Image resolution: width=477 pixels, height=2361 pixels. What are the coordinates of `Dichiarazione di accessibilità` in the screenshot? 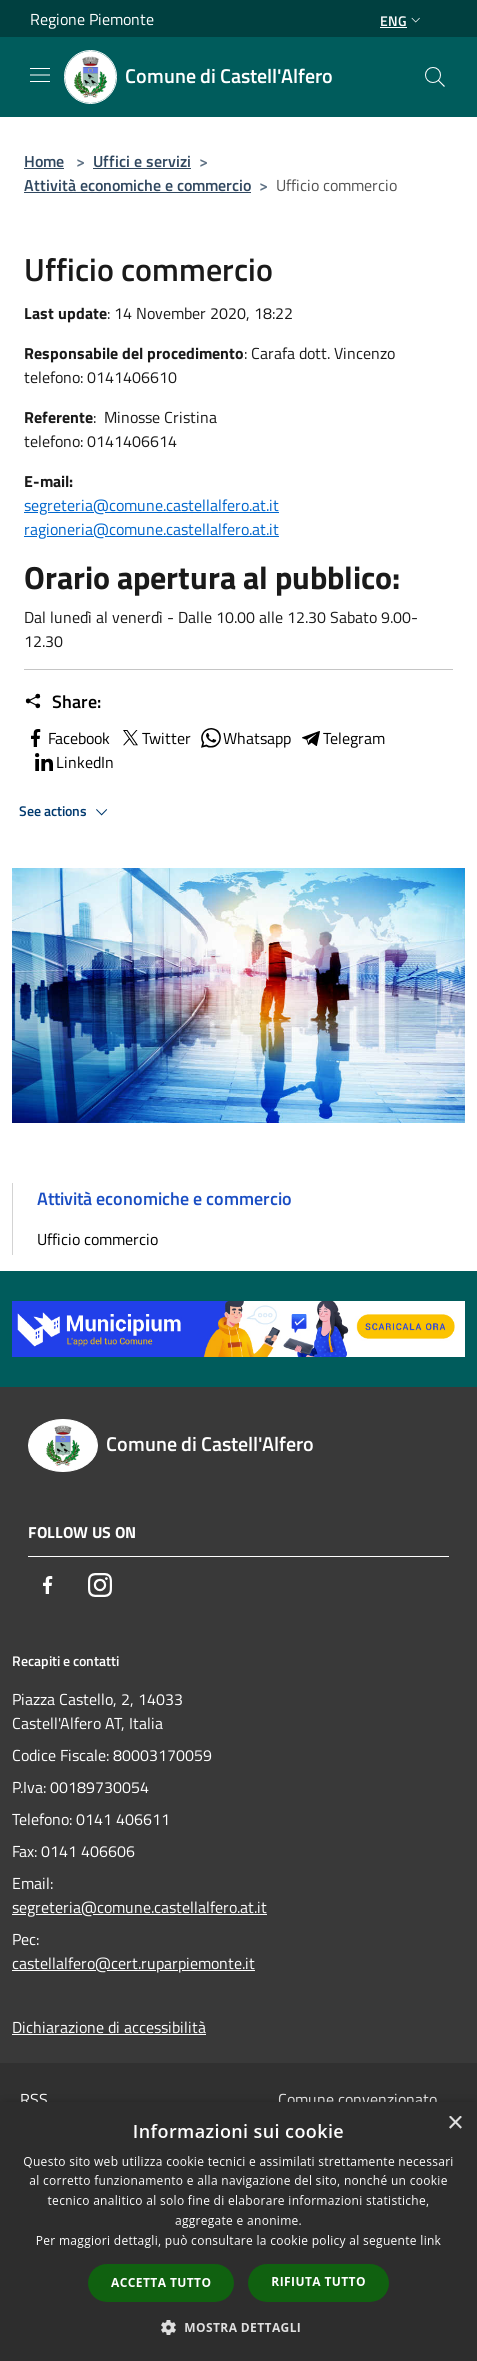 It's located at (109, 2027).